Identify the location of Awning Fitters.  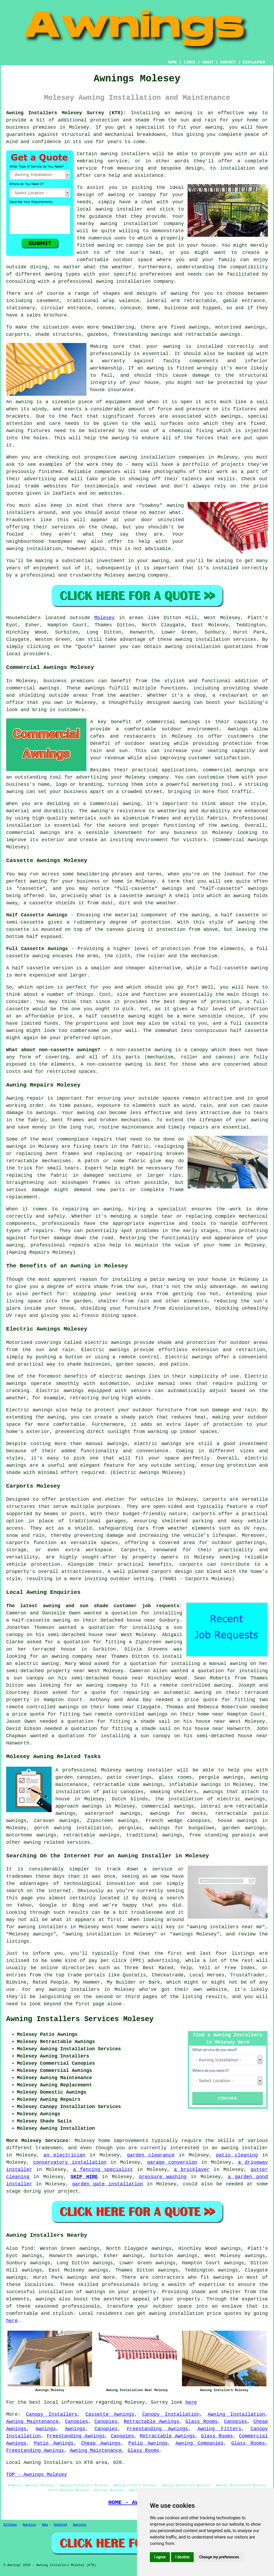
(219, 2429).